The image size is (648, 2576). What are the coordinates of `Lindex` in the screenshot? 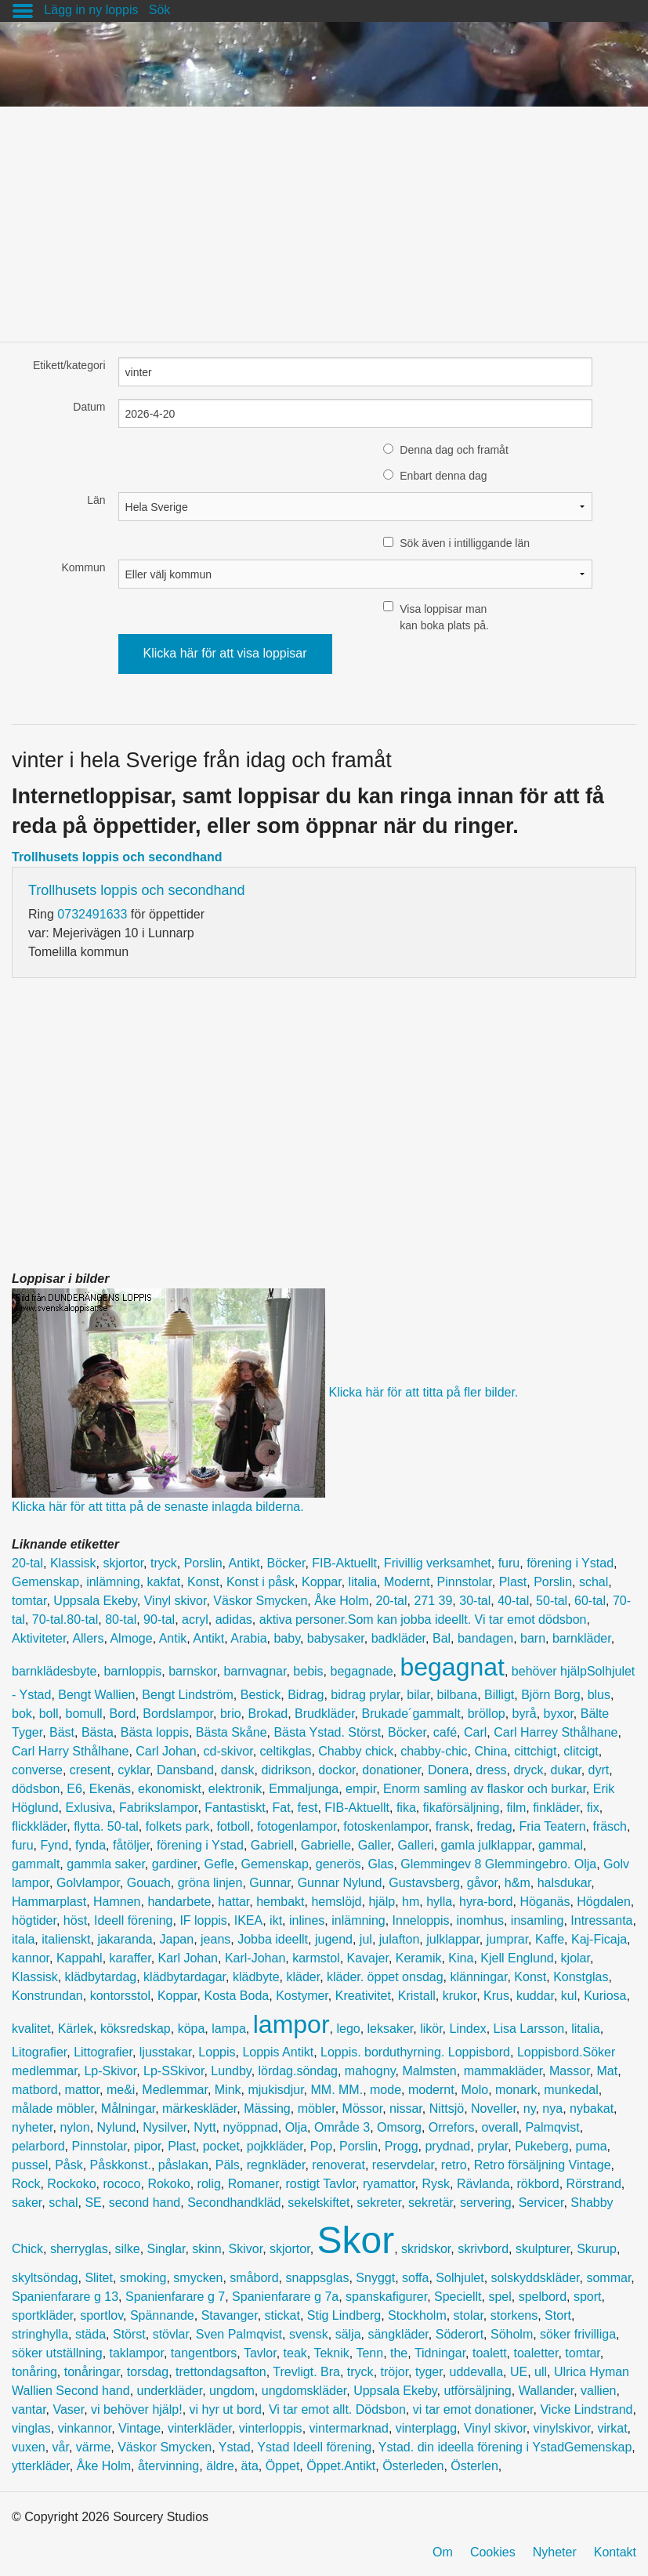 It's located at (468, 2028).